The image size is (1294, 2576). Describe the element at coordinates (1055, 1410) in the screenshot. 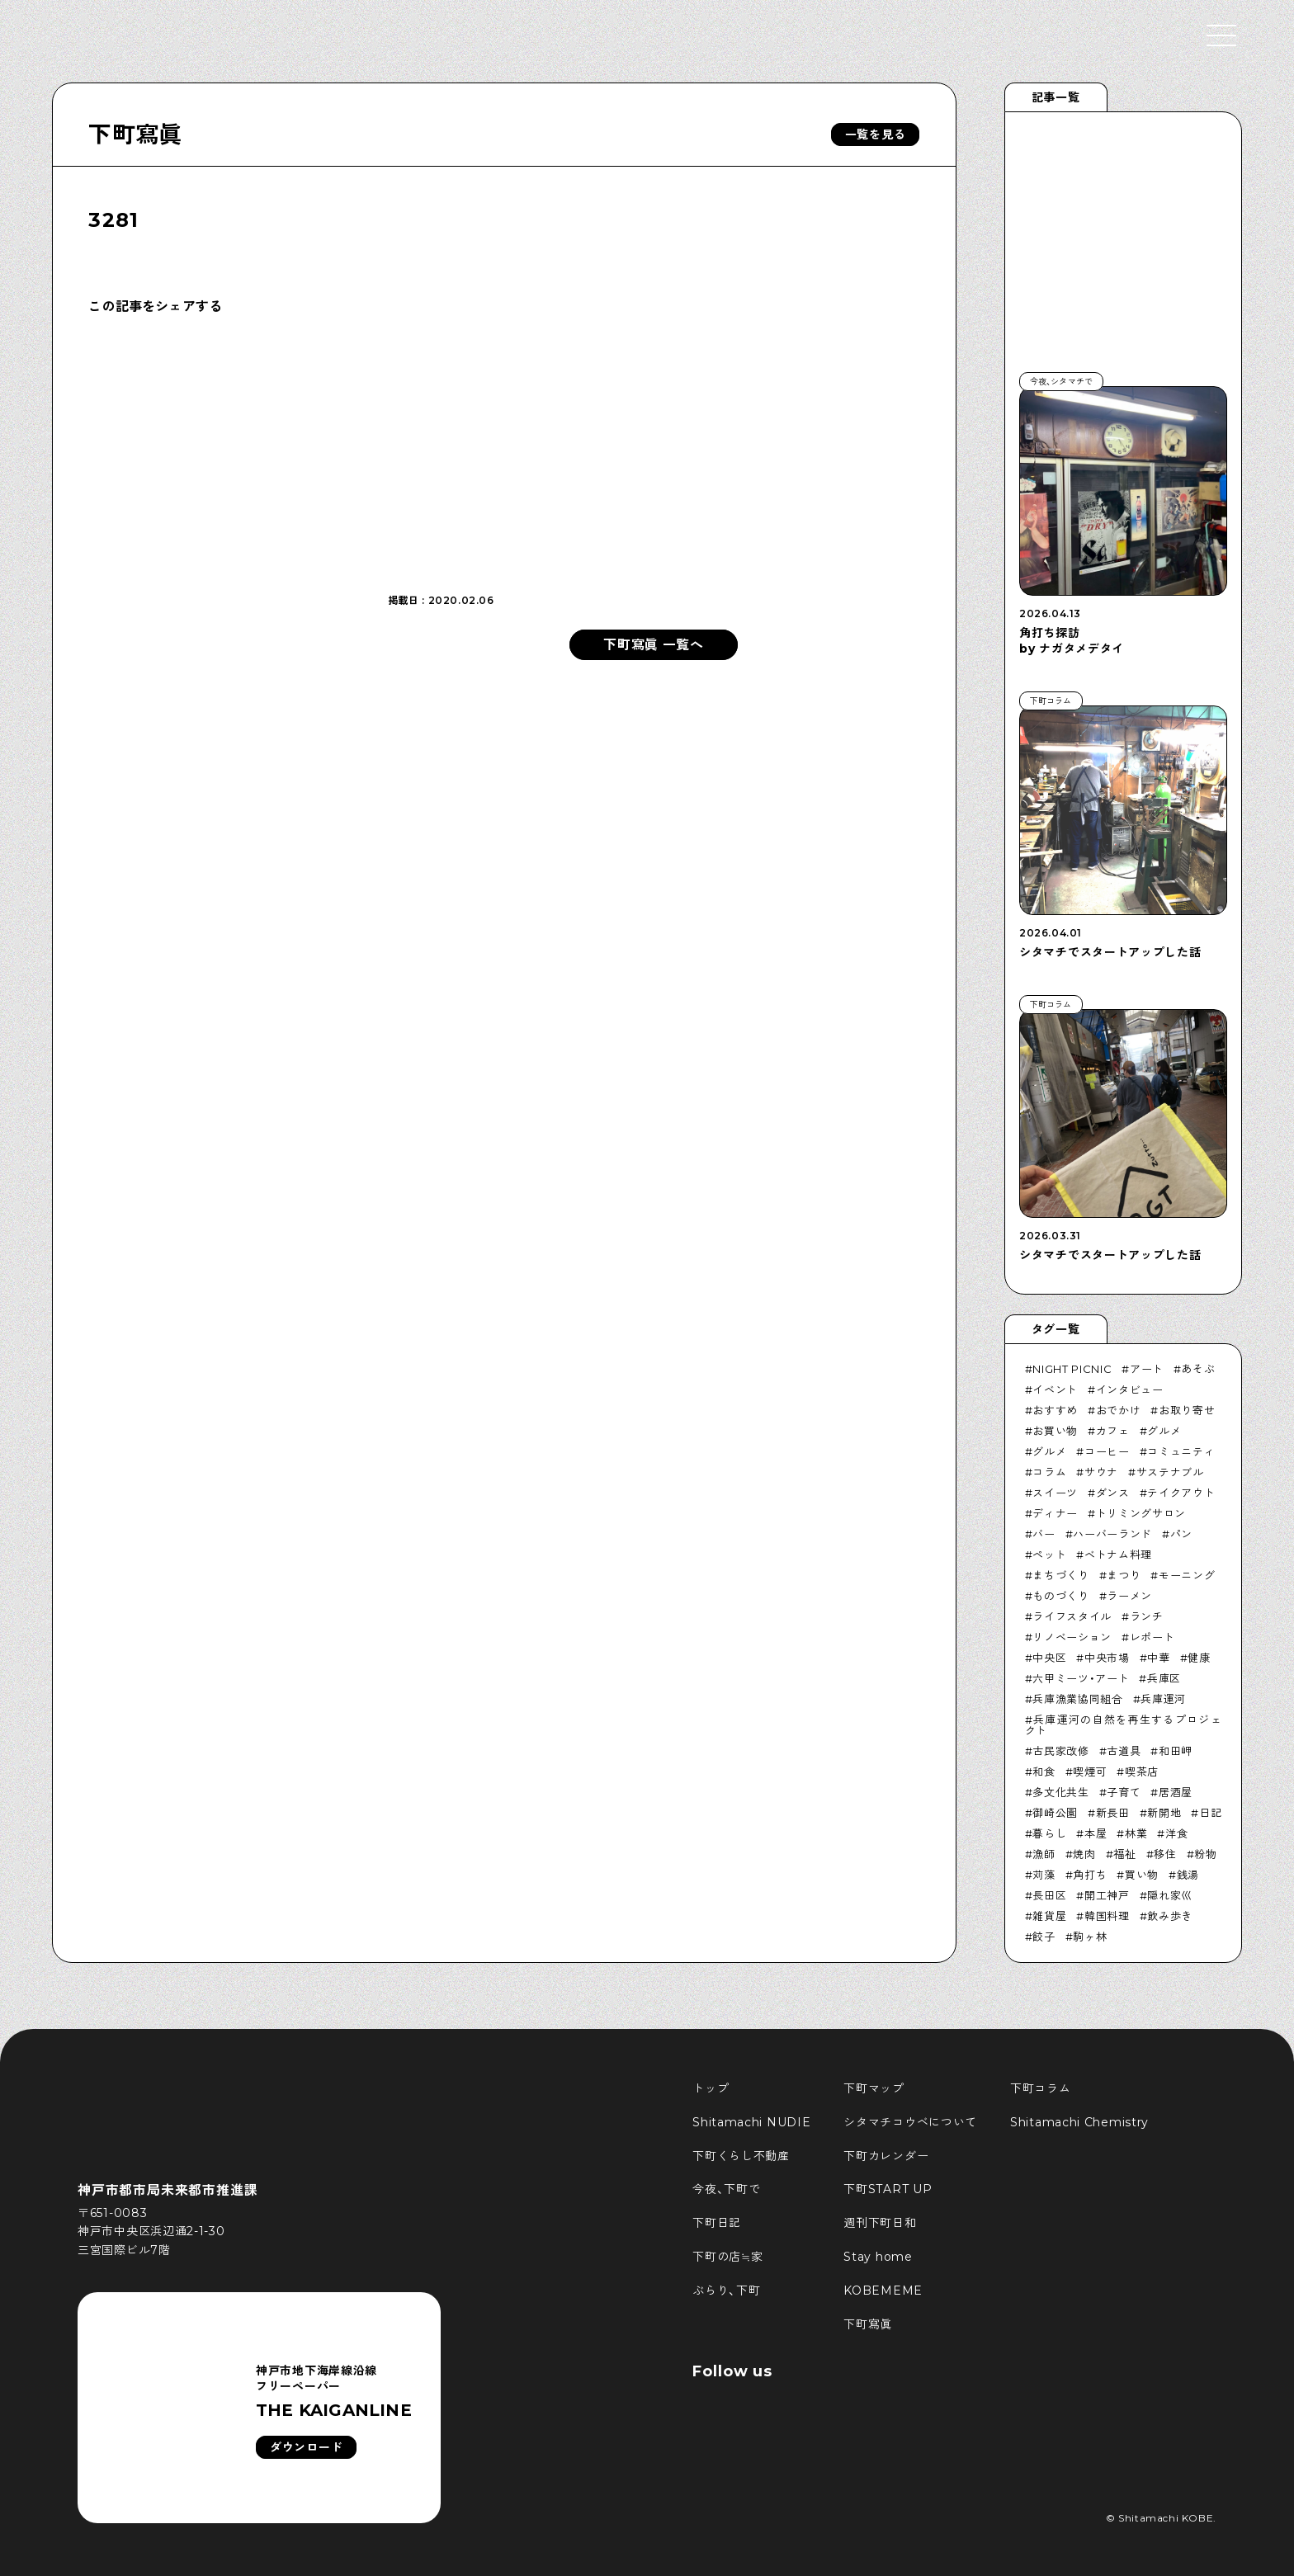

I see `おすすめ` at that location.